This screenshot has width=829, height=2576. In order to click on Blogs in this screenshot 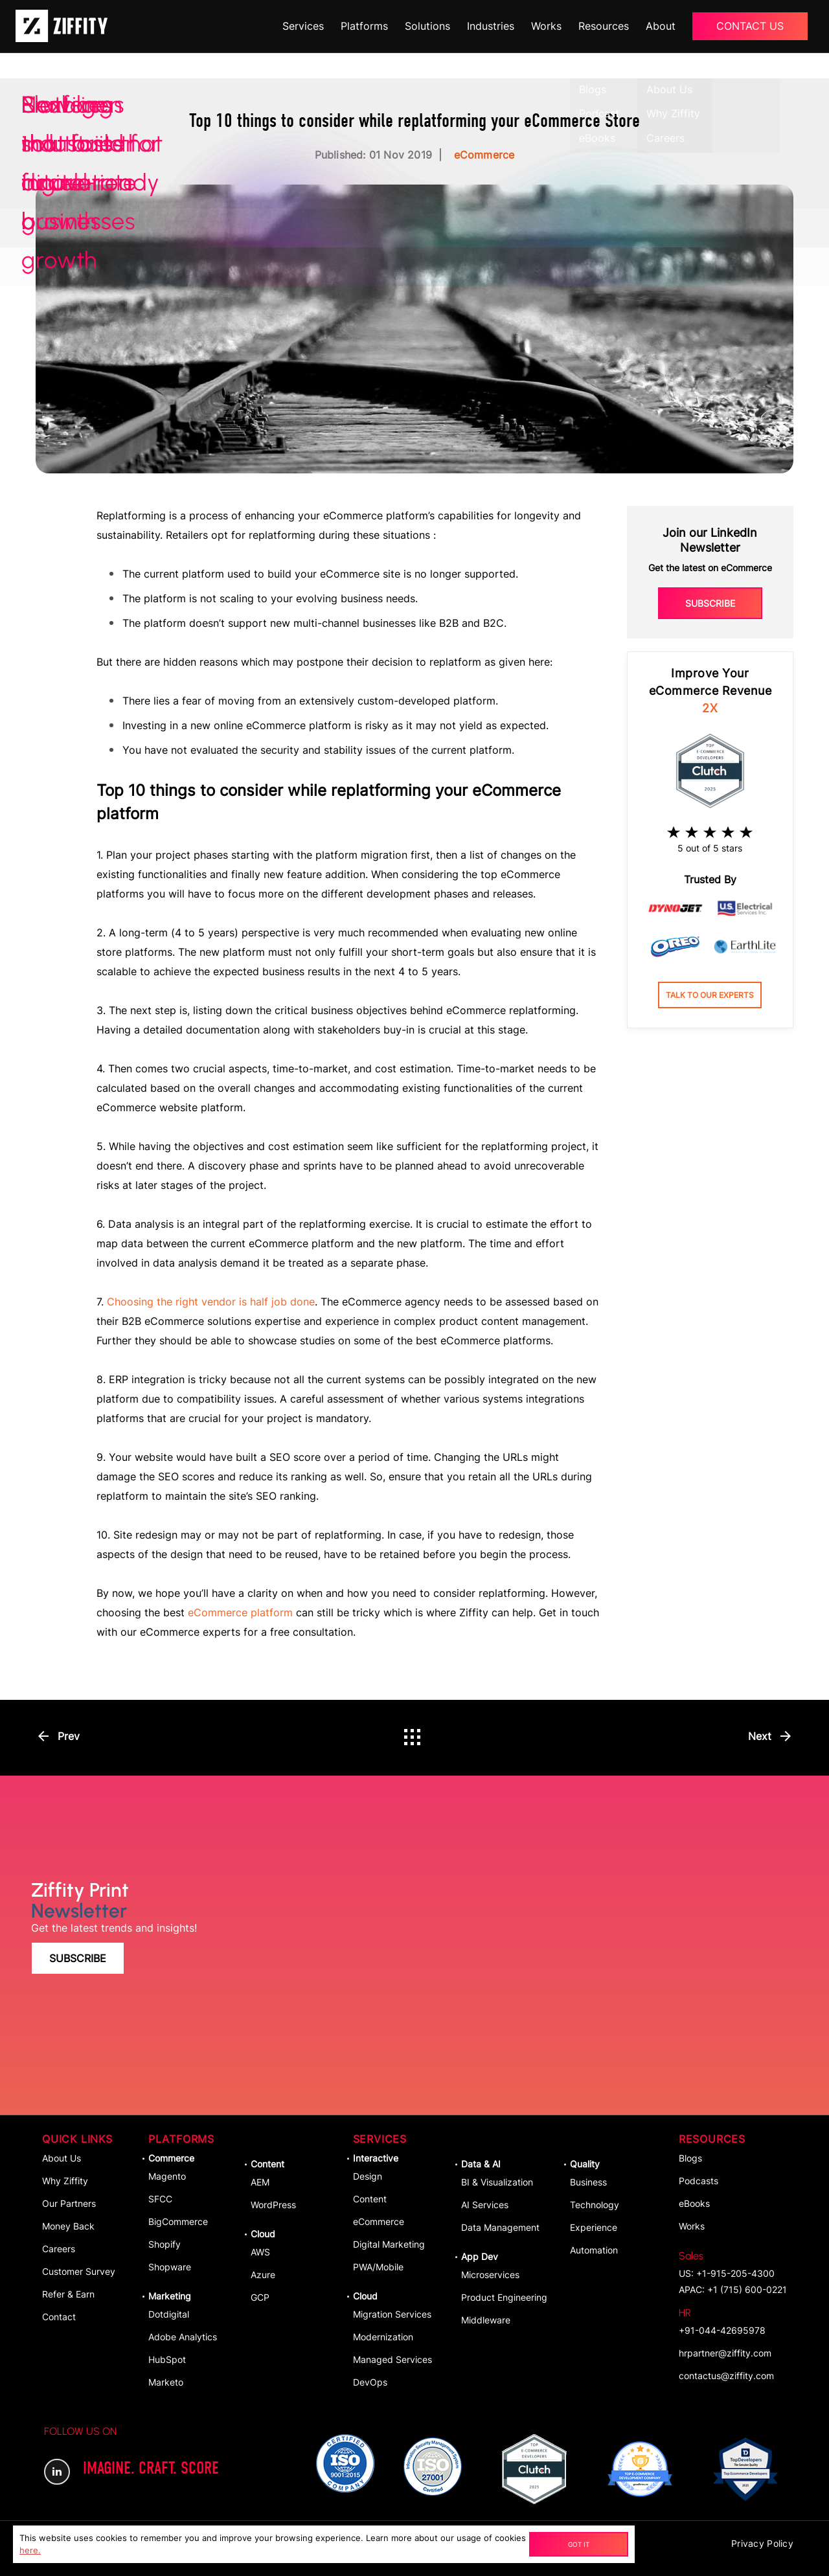, I will do `click(690, 2158)`.